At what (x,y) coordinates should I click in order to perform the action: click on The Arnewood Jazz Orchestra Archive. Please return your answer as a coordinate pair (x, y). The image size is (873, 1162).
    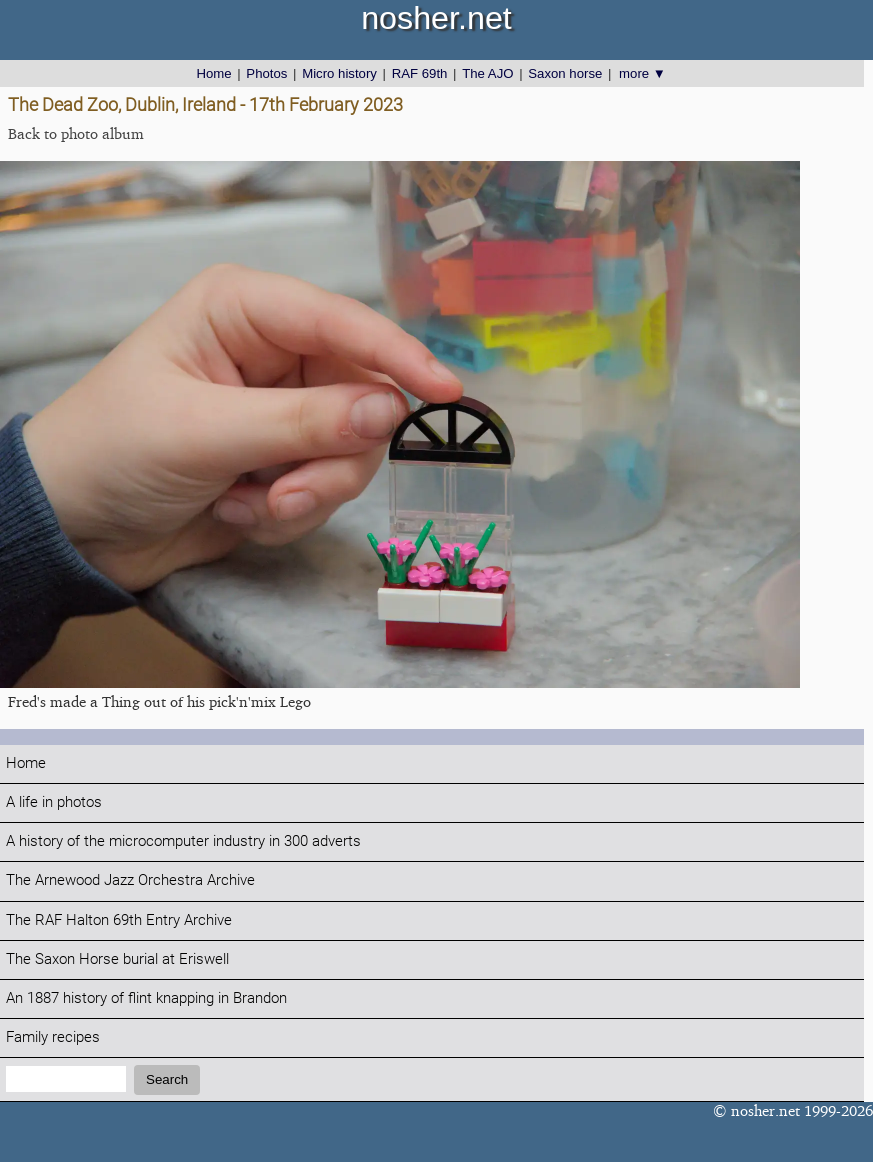
    Looking at the image, I should click on (130, 880).